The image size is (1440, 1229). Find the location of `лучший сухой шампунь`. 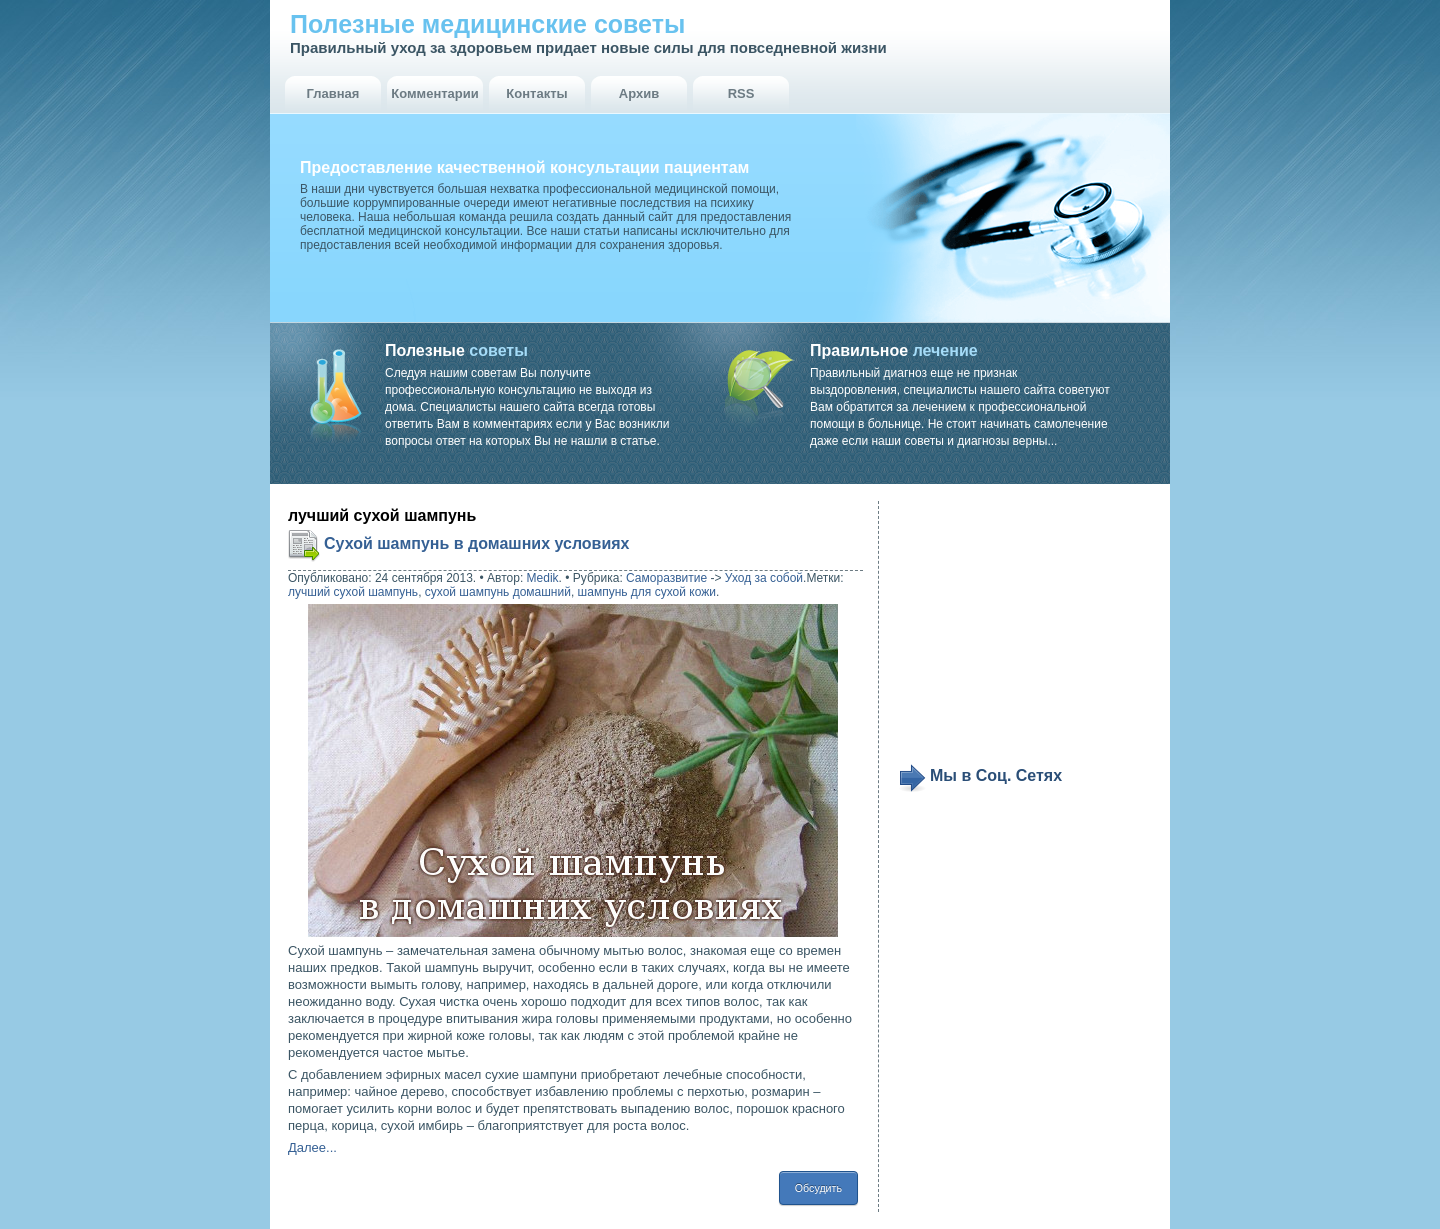

лучший сухой шампунь is located at coordinates (353, 592).